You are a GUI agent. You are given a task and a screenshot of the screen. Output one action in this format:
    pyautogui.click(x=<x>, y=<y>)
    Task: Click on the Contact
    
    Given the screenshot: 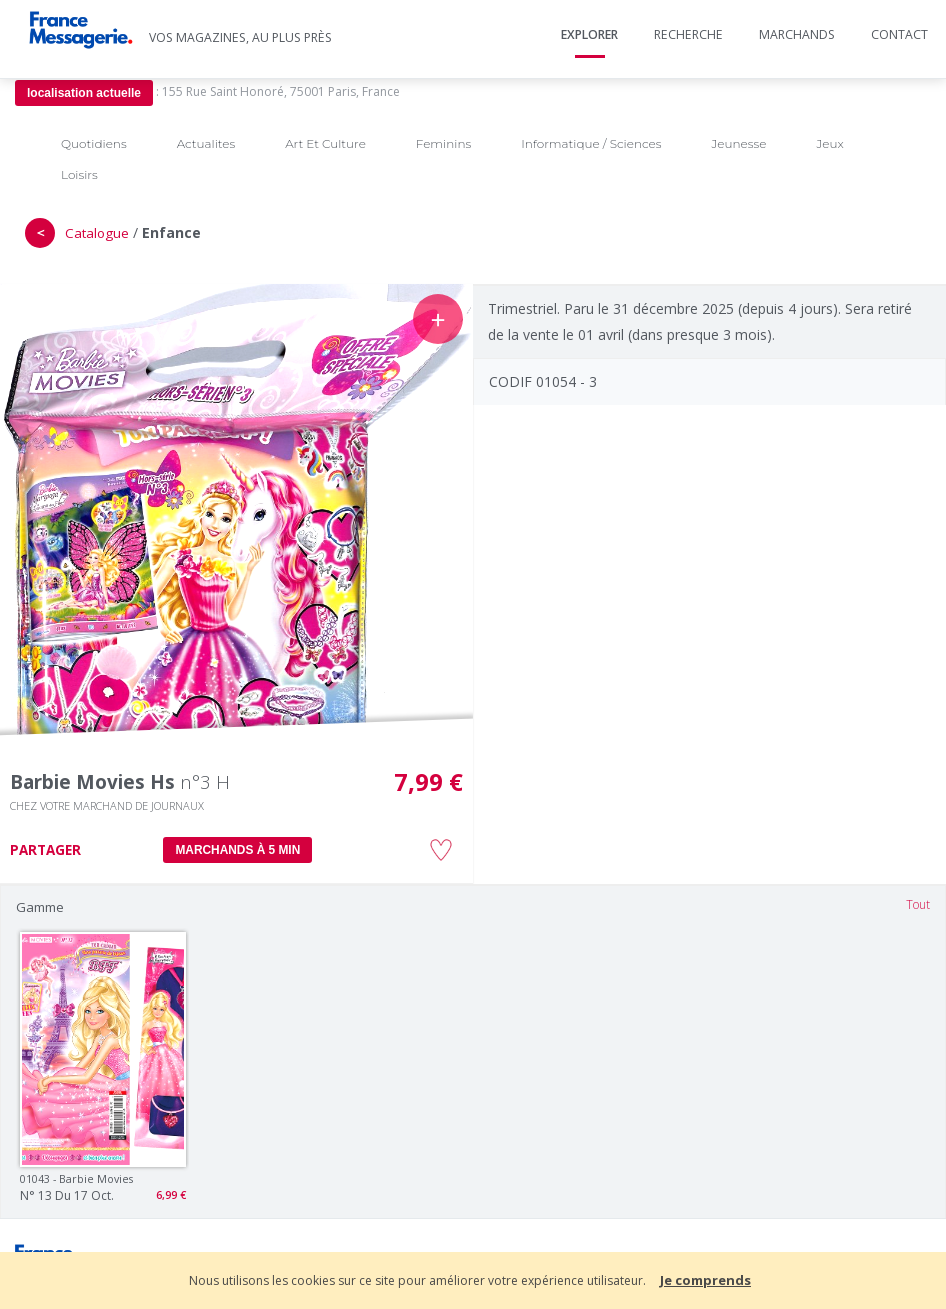 What is the action you would take?
    pyautogui.click(x=899, y=34)
    